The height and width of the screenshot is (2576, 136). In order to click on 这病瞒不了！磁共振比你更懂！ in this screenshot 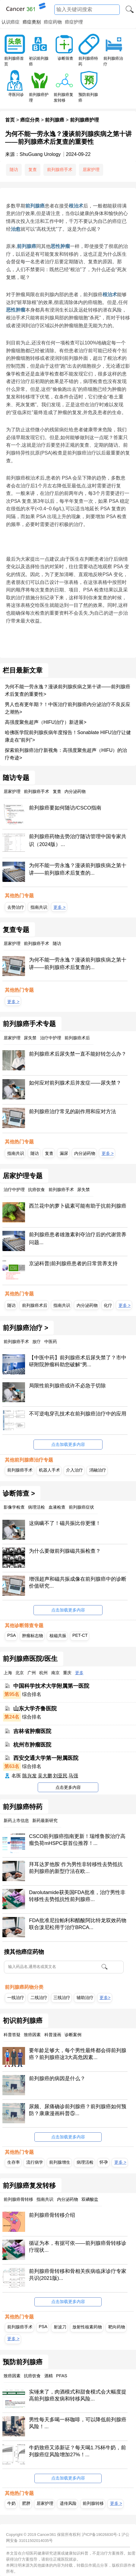, I will do `click(65, 1523)`.